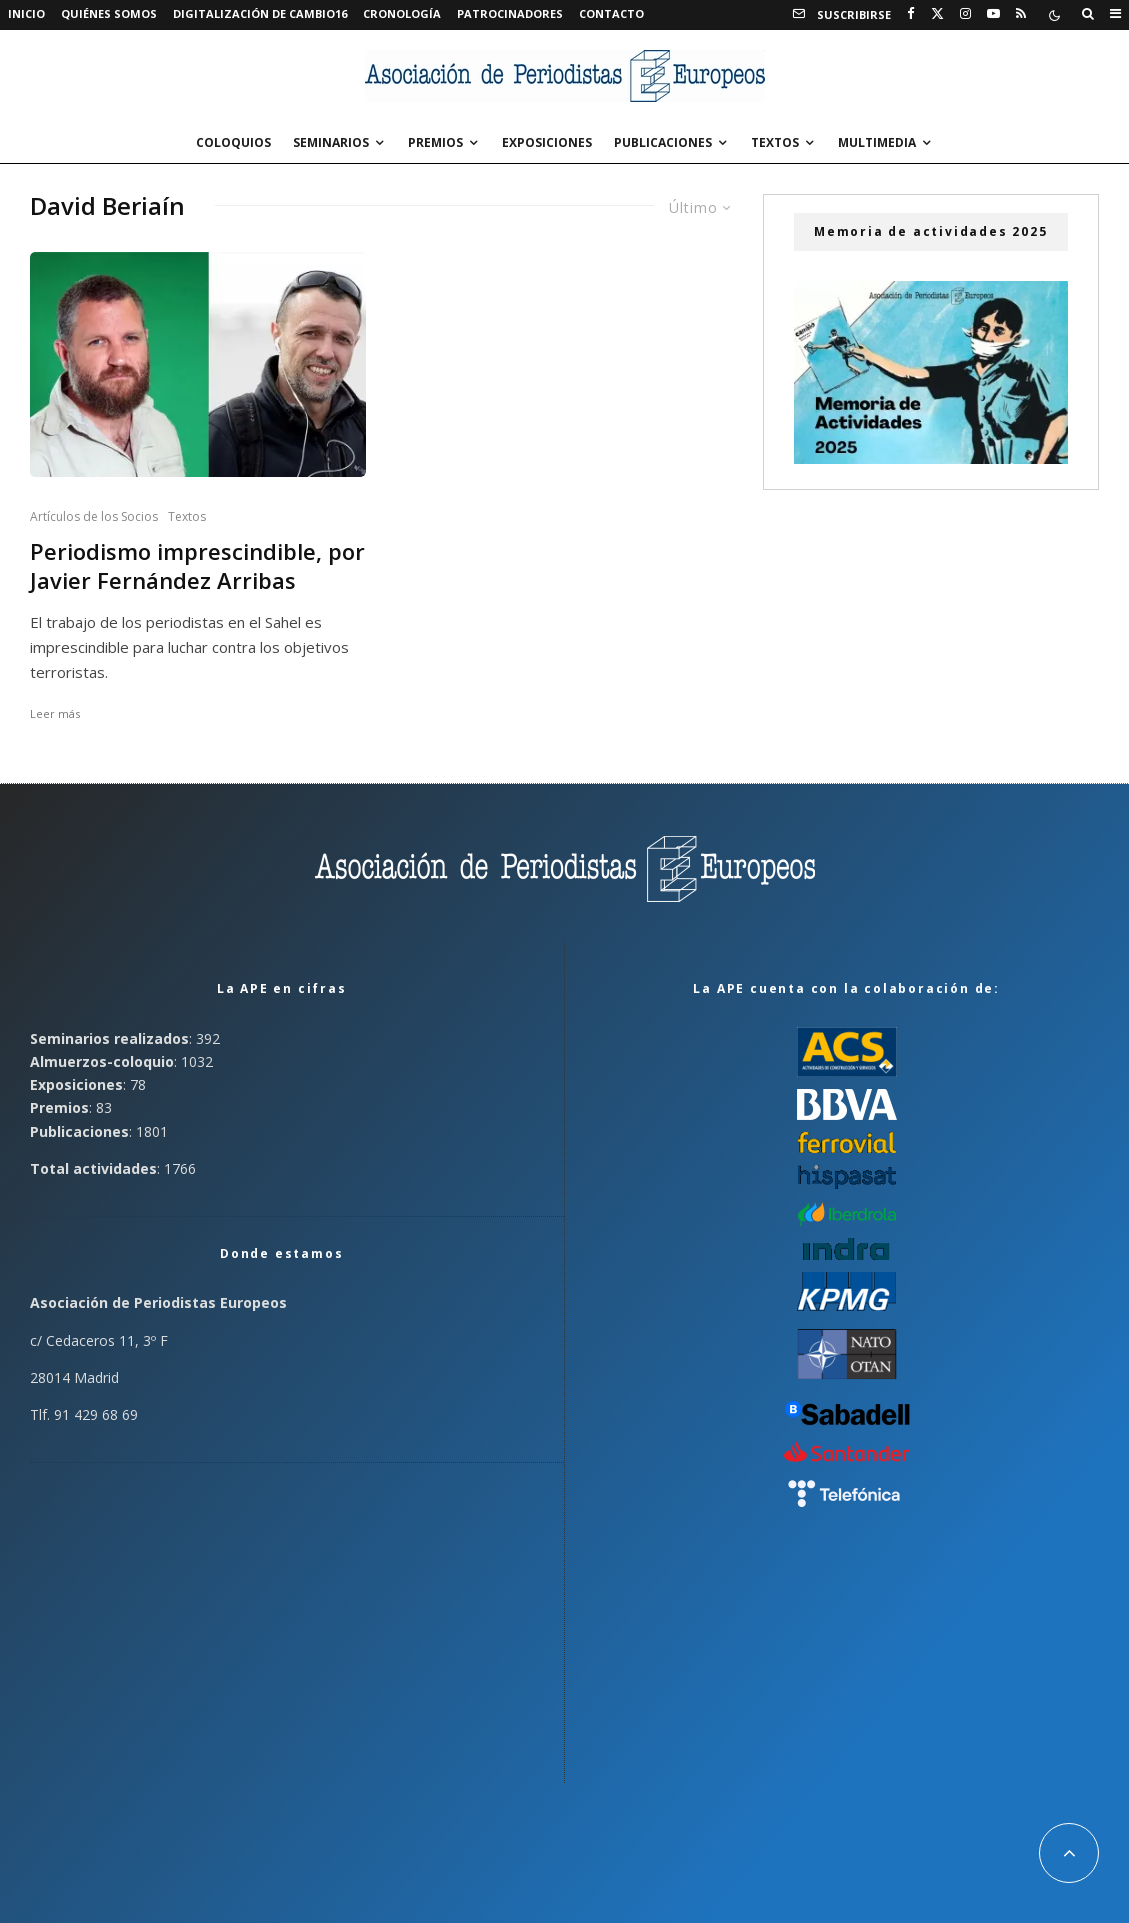 This screenshot has width=1129, height=1923. Describe the element at coordinates (435, 142) in the screenshot. I see `Premios` at that location.